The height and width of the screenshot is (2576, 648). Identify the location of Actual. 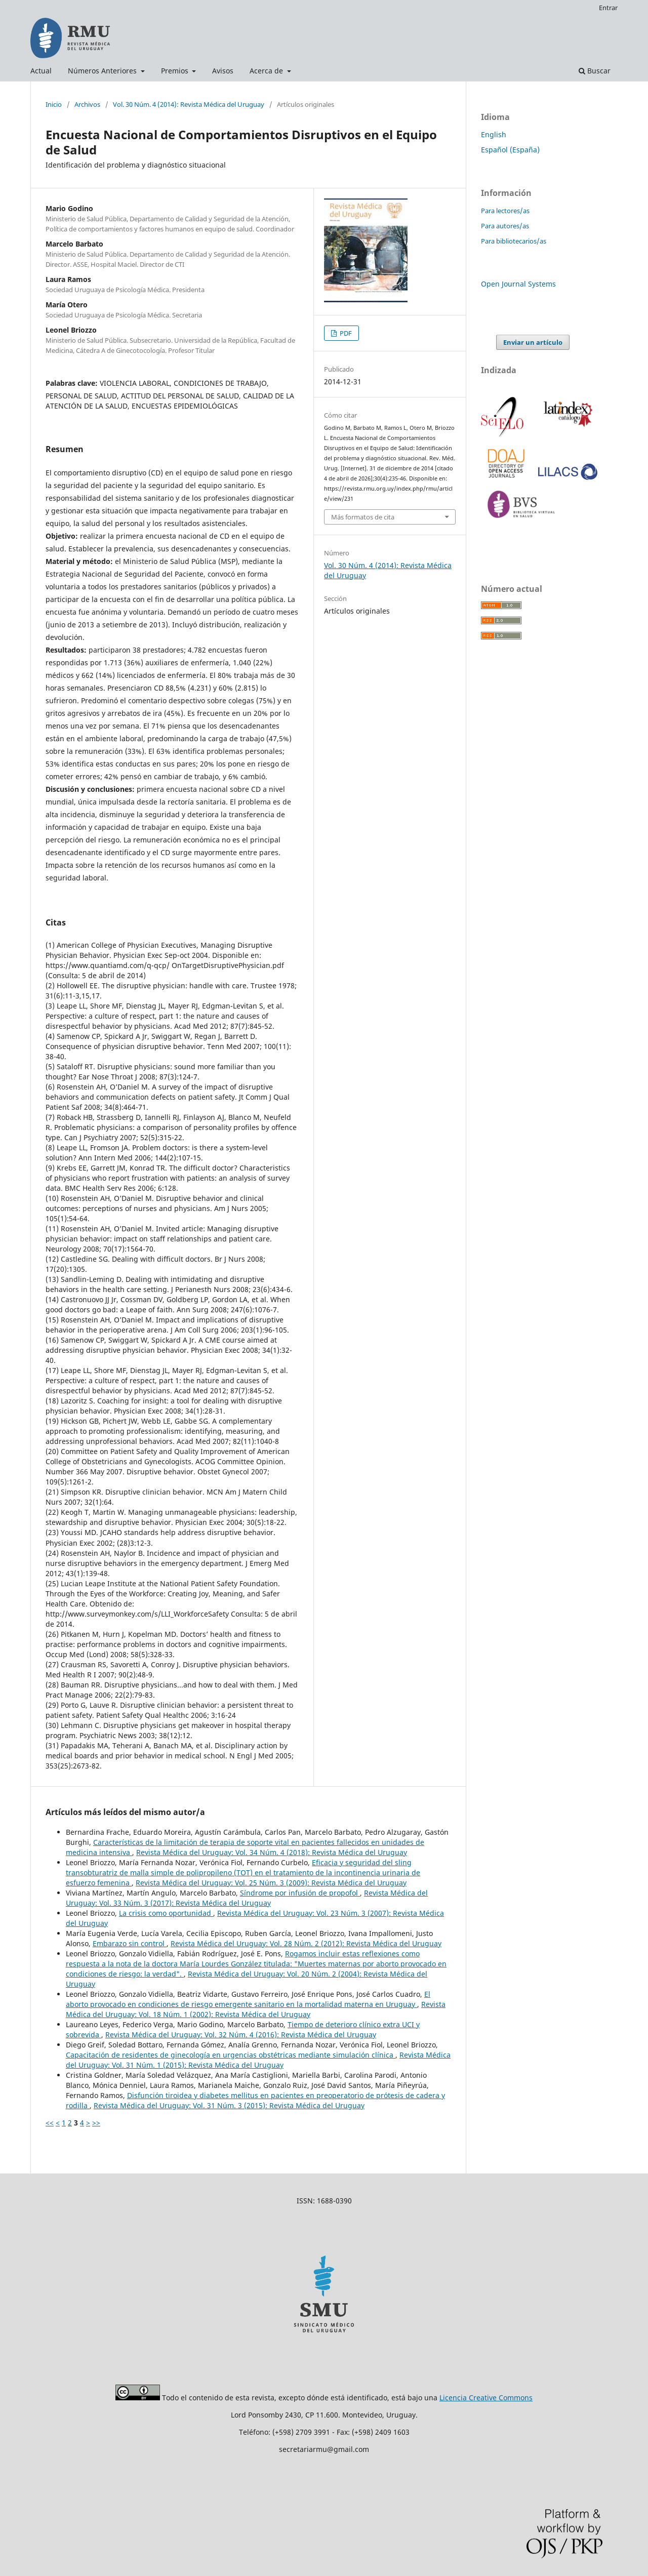
(41, 70).